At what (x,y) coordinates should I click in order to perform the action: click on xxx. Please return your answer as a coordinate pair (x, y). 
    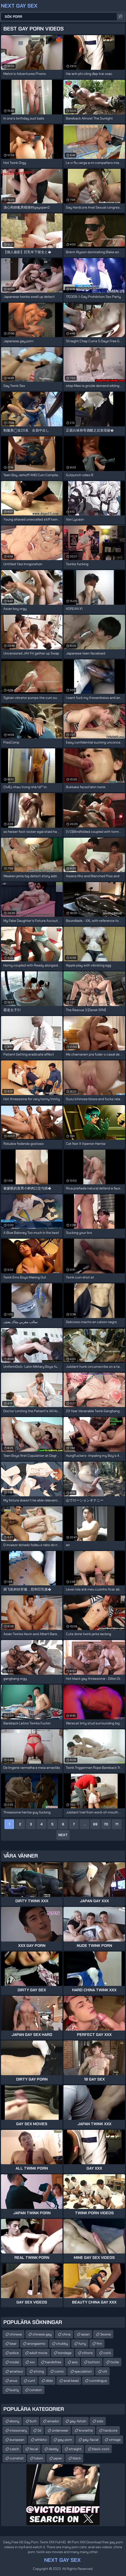
    Looking at the image, I should click on (32, 2362).